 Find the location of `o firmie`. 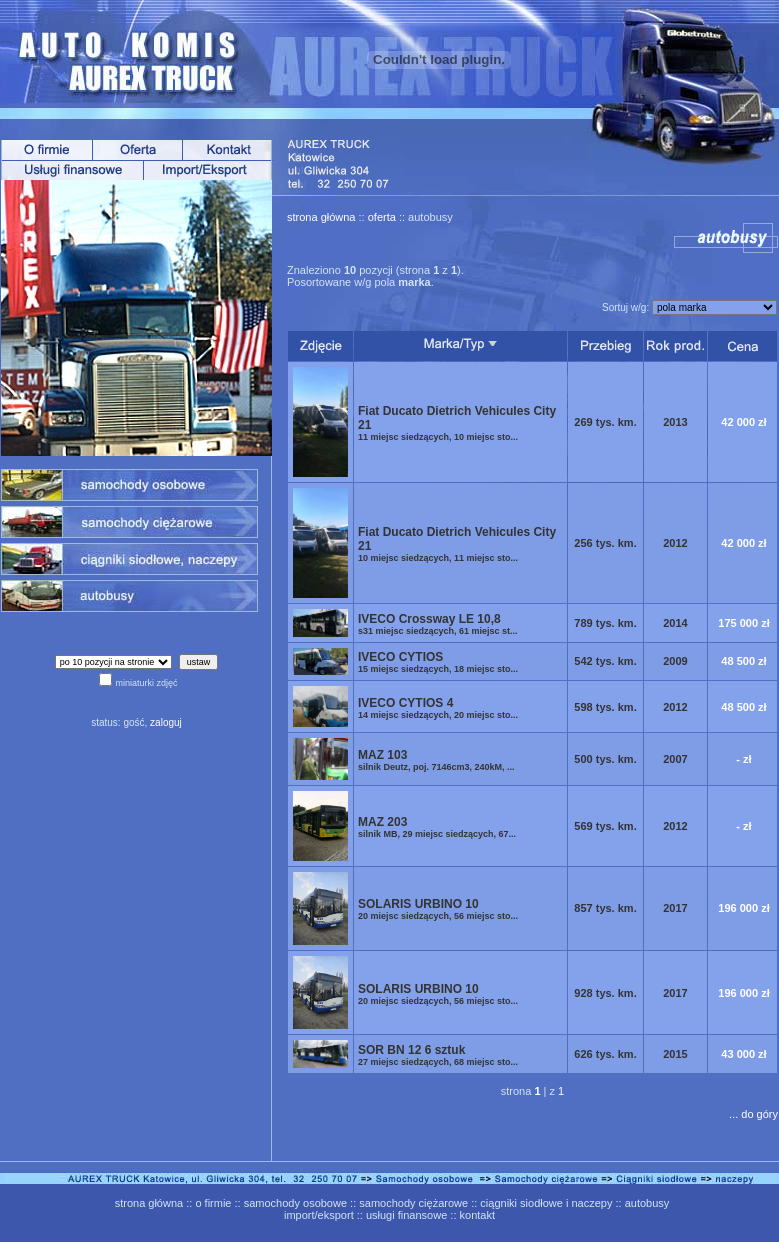

o firmie is located at coordinates (213, 1203).